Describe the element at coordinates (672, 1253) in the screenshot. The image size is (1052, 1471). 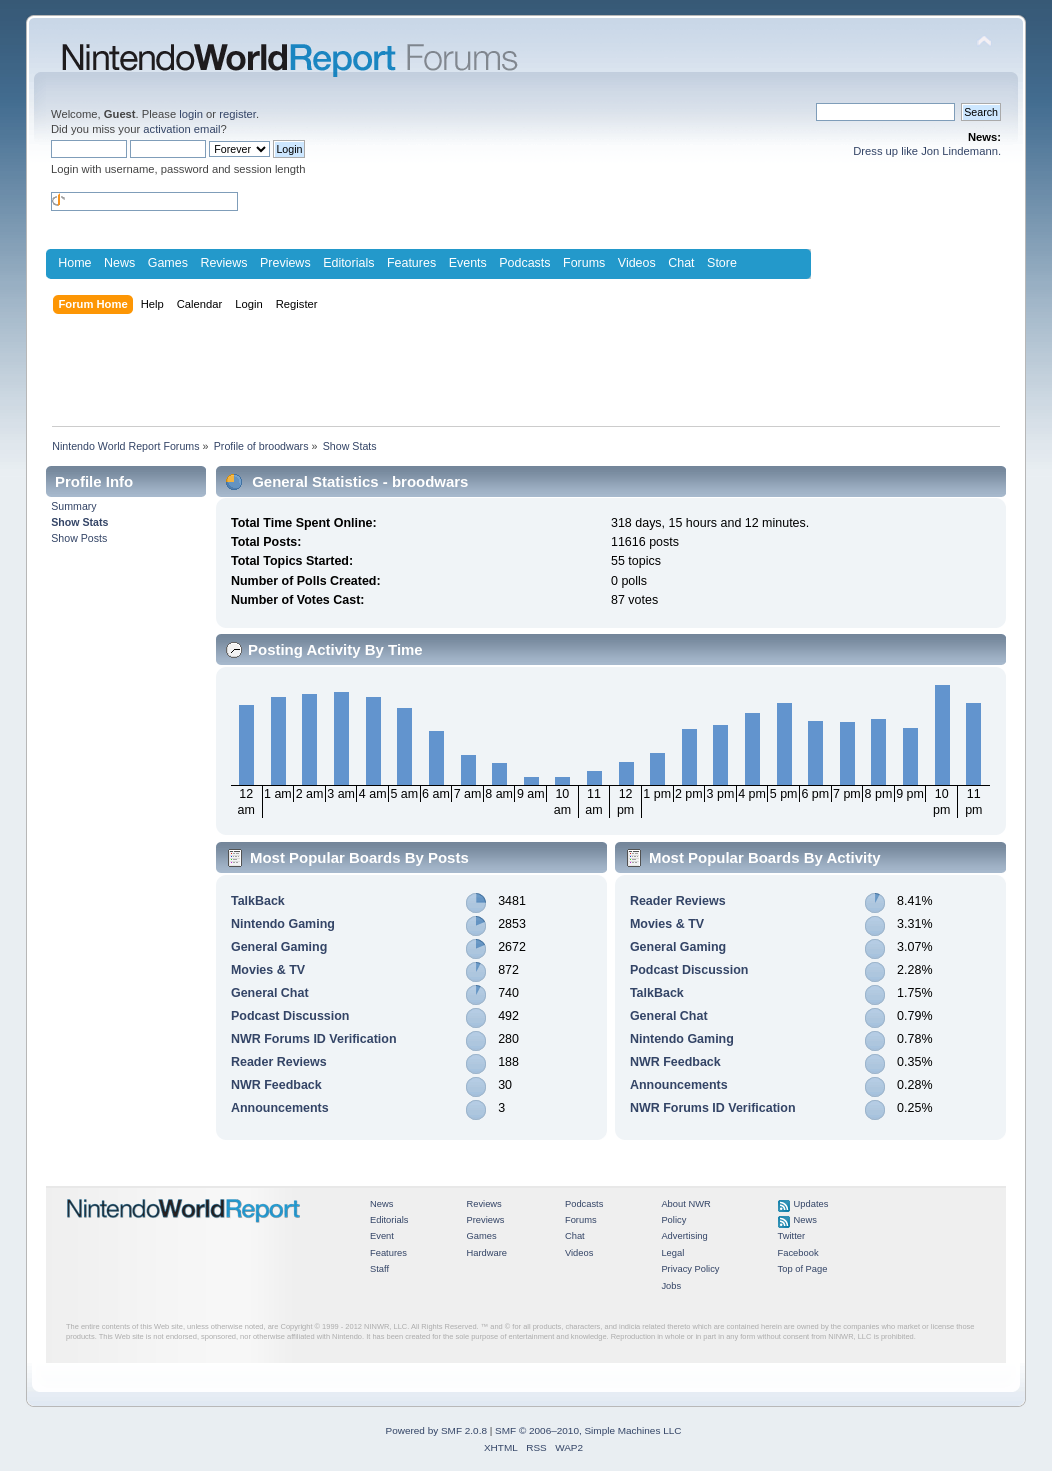
I see `Legal` at that location.